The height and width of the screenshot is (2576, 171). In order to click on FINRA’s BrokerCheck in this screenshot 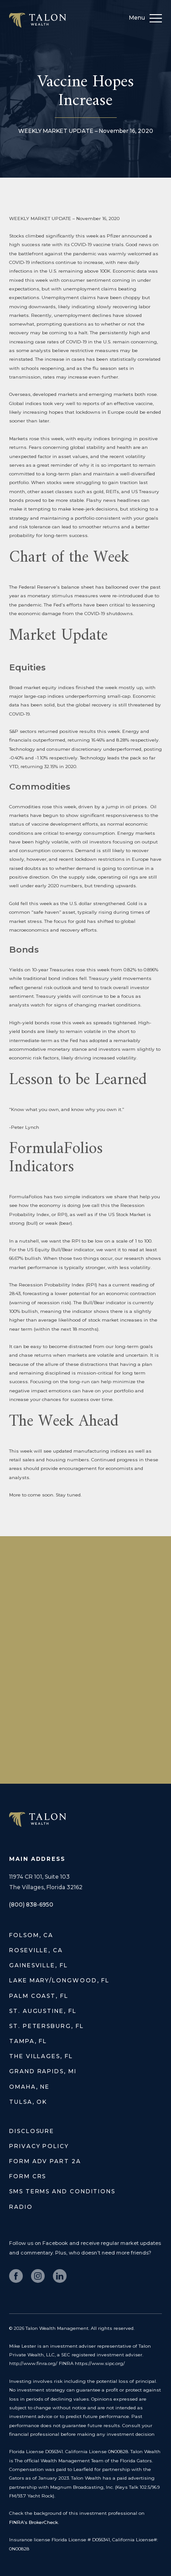, I will do `click(33, 2522)`.